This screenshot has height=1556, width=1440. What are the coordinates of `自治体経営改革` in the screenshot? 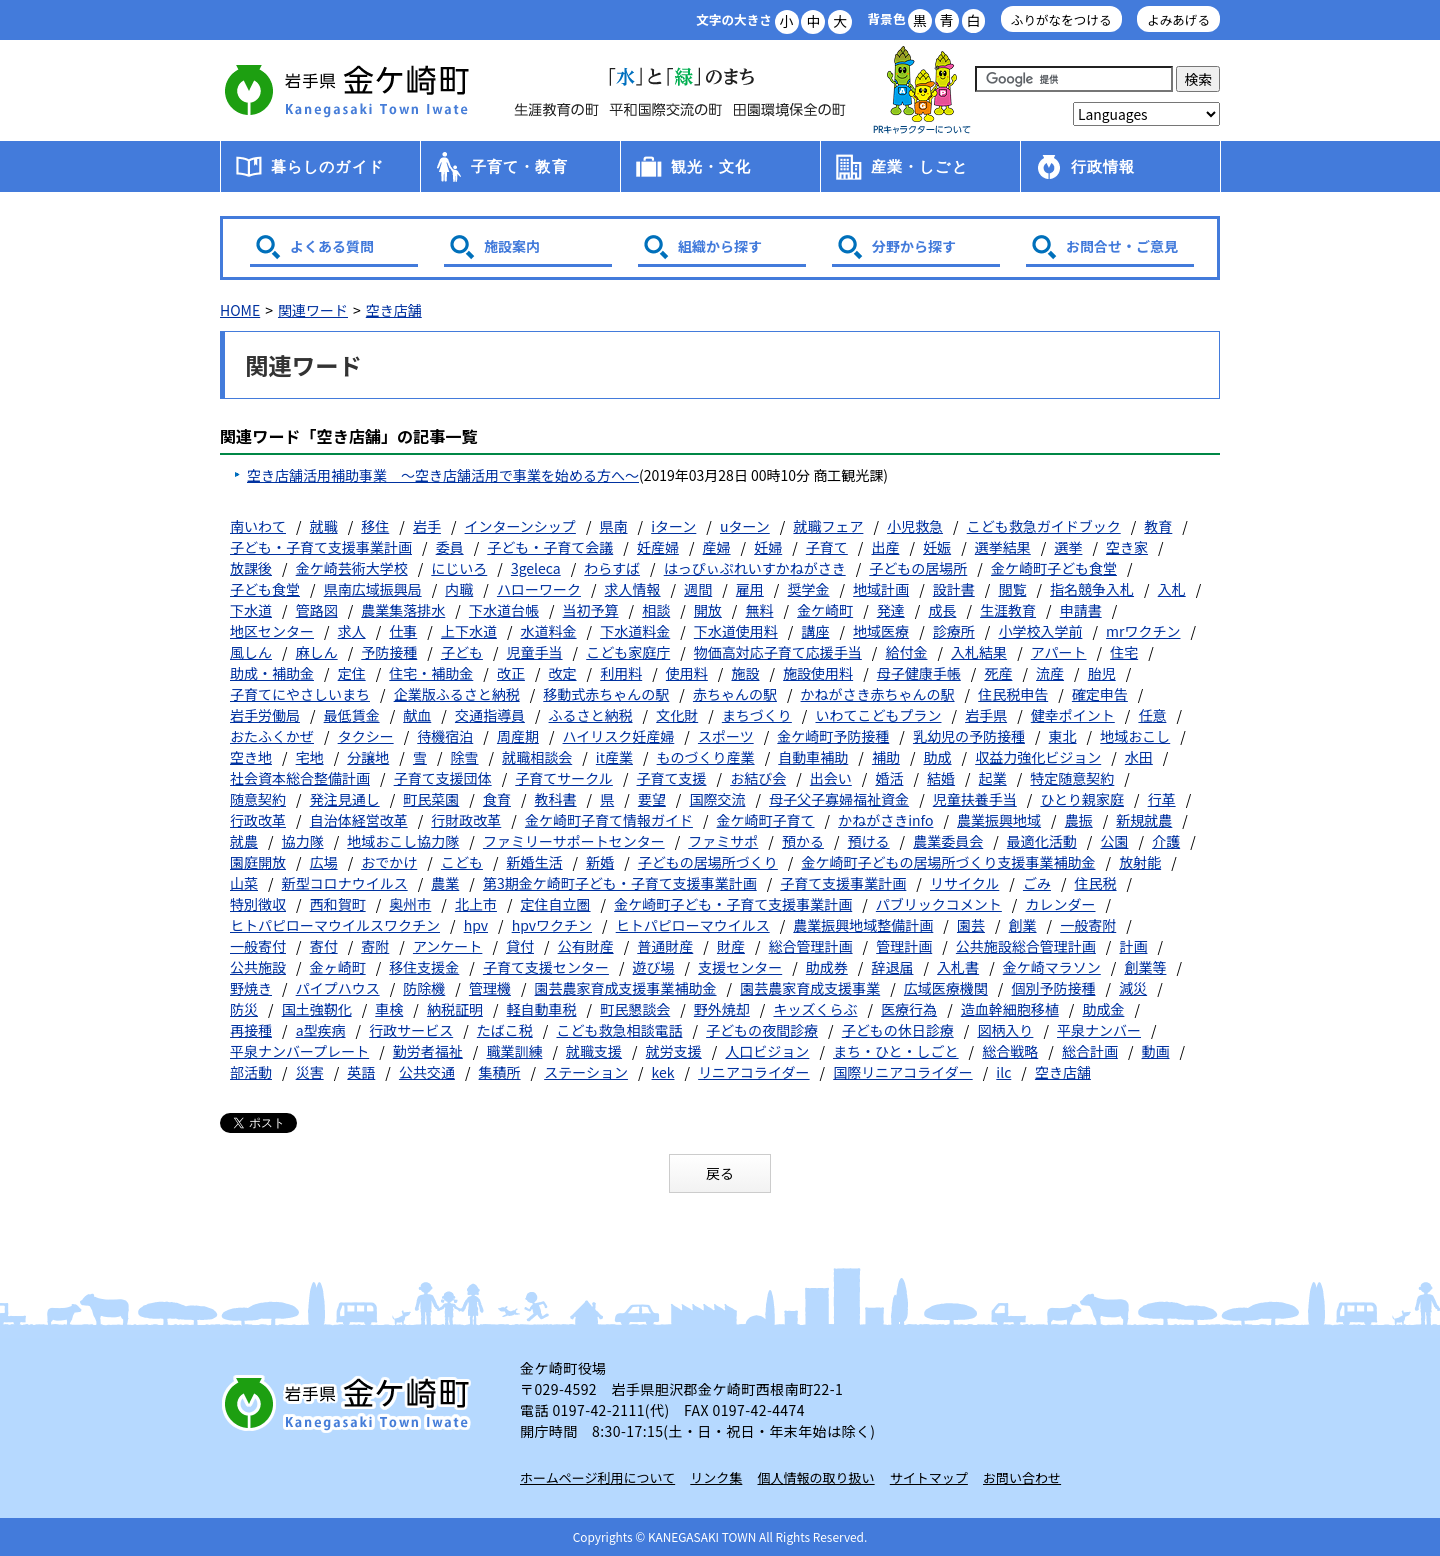 It's located at (359, 820).